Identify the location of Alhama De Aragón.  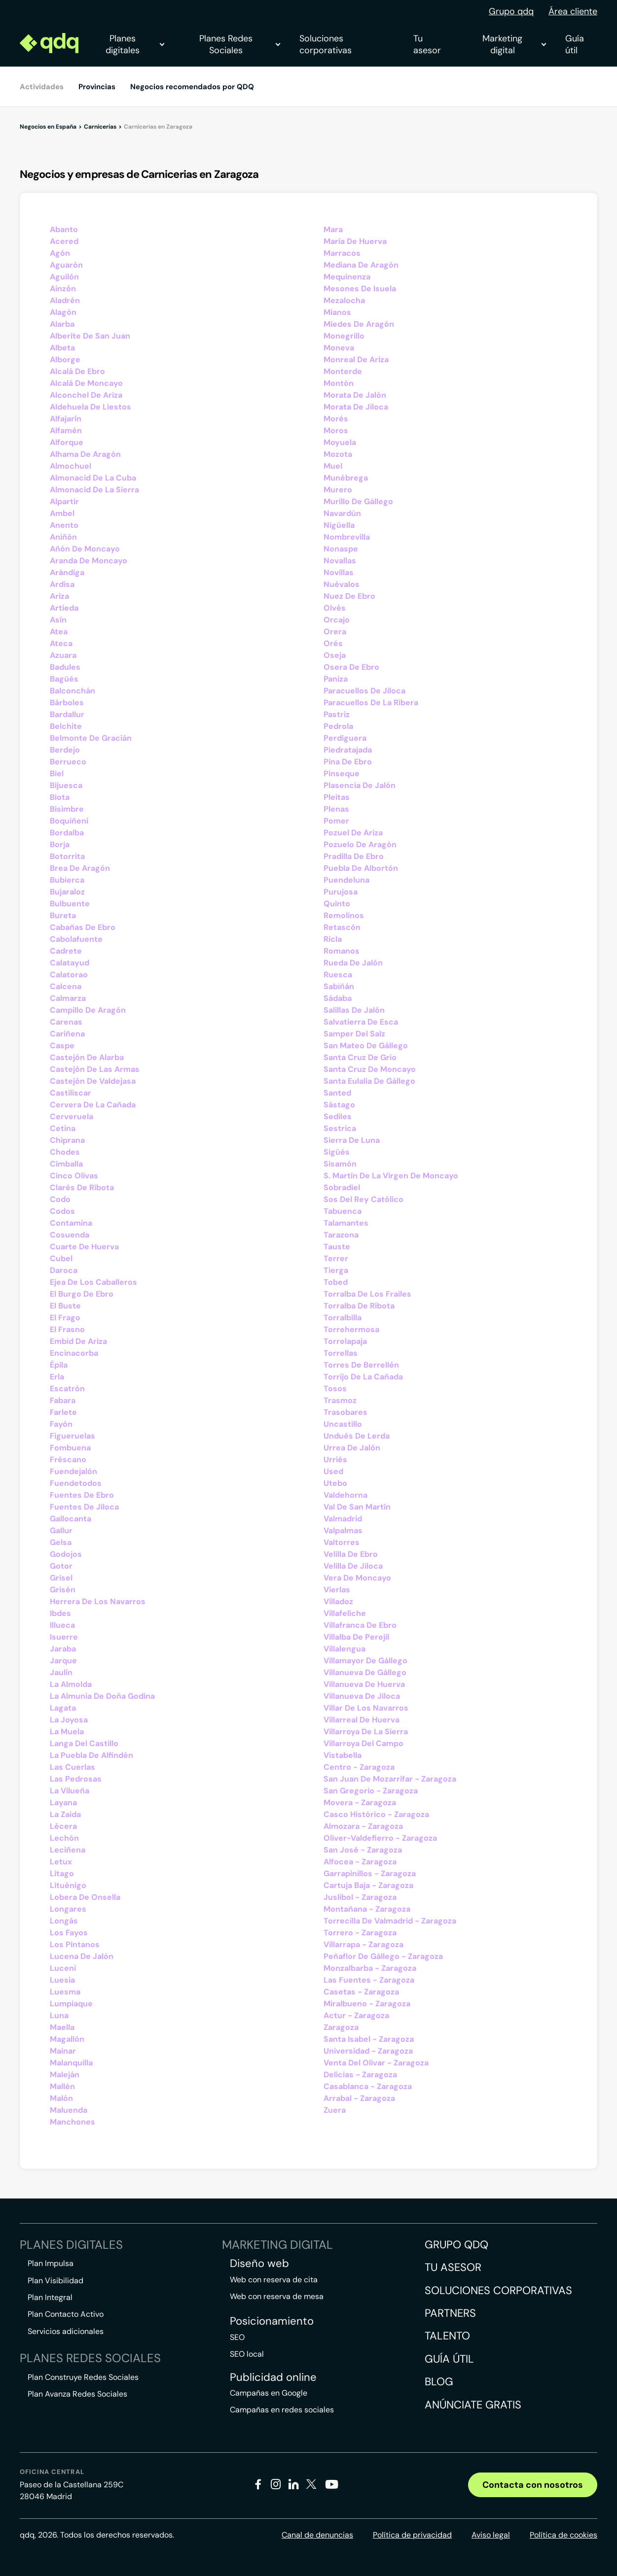
(85, 454).